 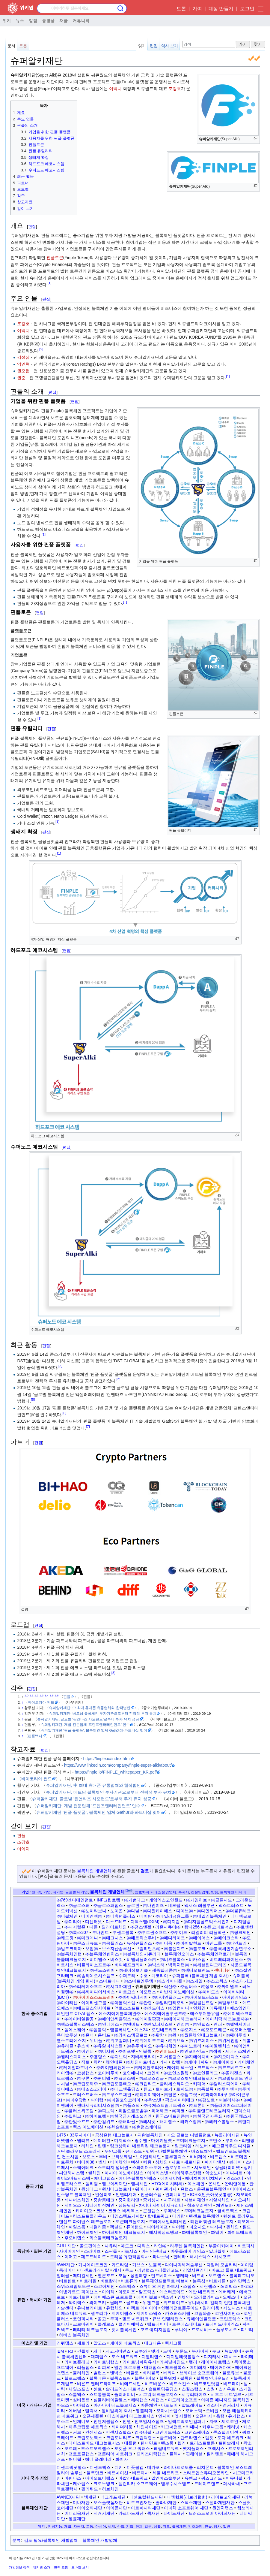 What do you see at coordinates (117, 2270) in the screenshot?
I see `레저` at bounding box center [117, 2270].